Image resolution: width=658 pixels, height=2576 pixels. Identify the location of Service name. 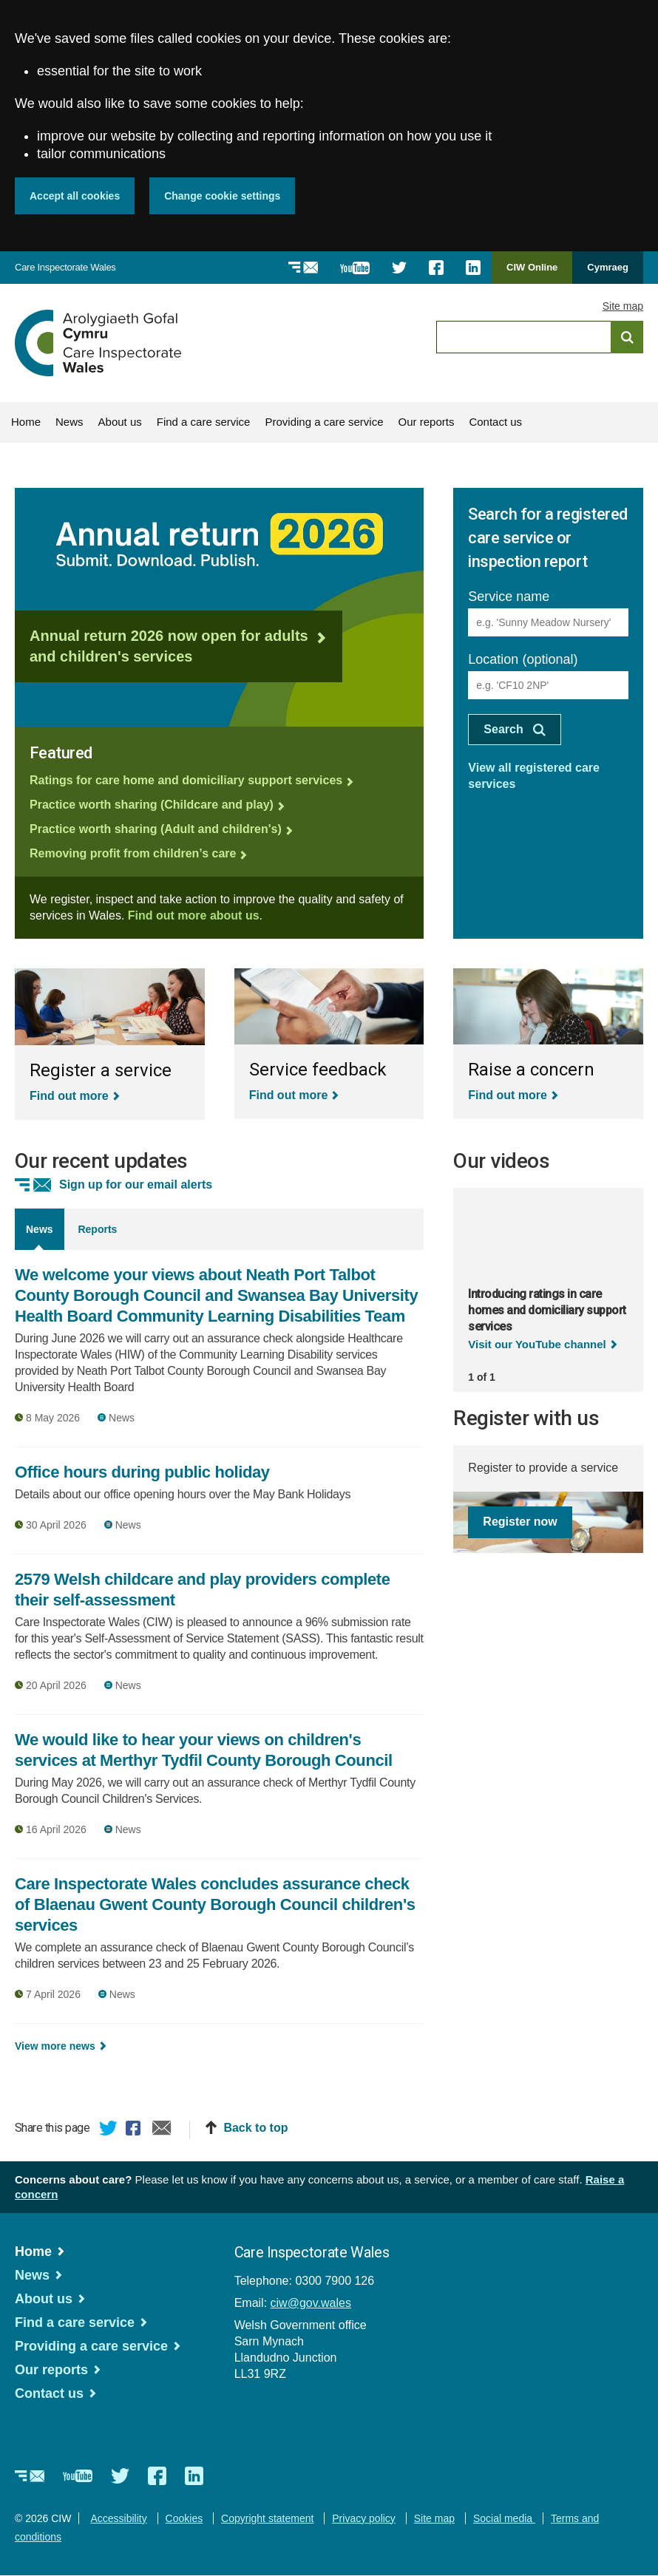
(508, 596).